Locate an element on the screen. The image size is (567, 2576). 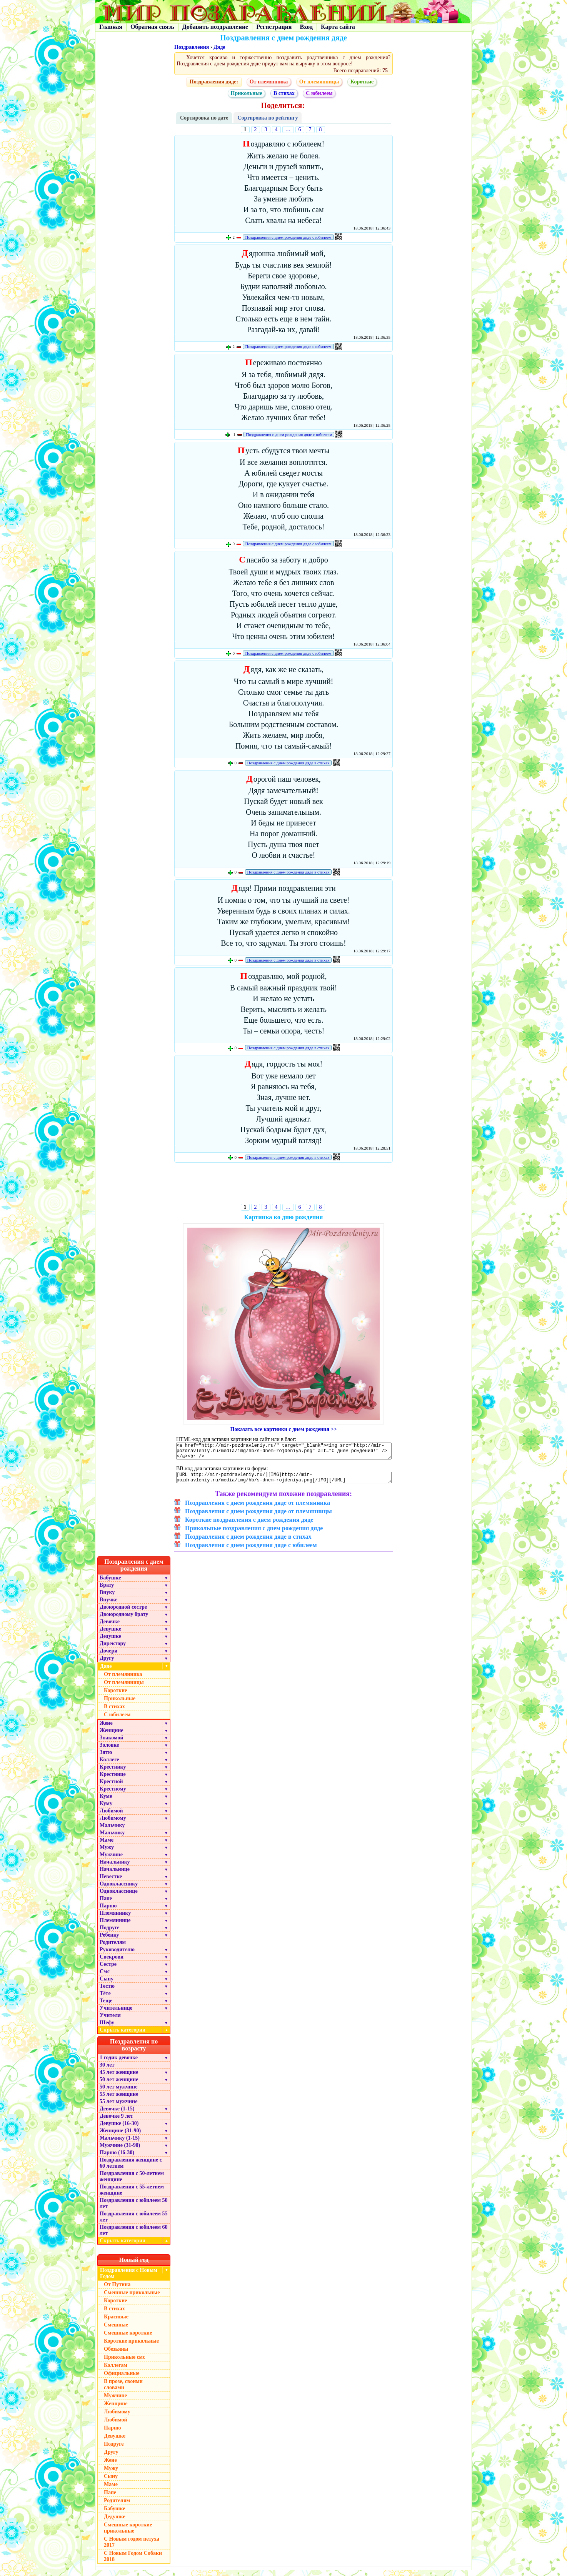
Коллегам is located at coordinates (115, 2371).